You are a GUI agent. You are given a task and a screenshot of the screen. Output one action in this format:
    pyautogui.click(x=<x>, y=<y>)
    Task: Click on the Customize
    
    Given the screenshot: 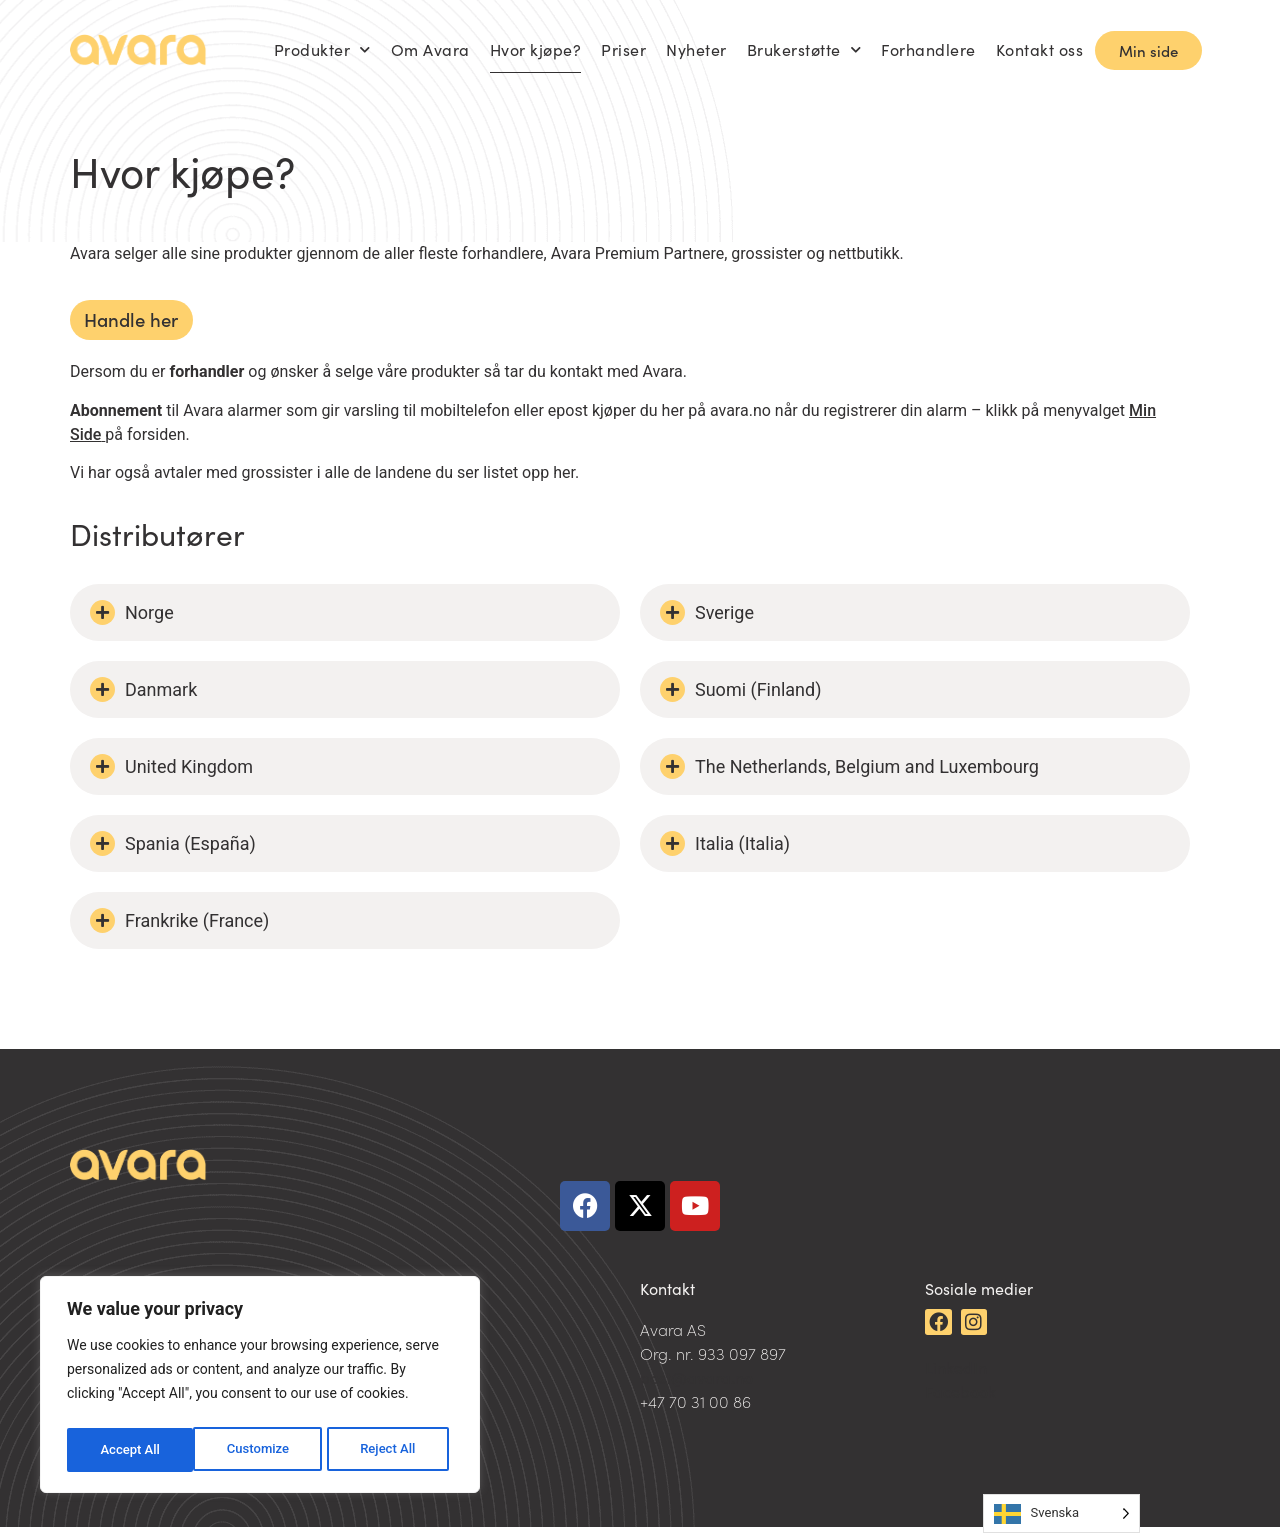 What is the action you would take?
    pyautogui.click(x=130, y=1450)
    